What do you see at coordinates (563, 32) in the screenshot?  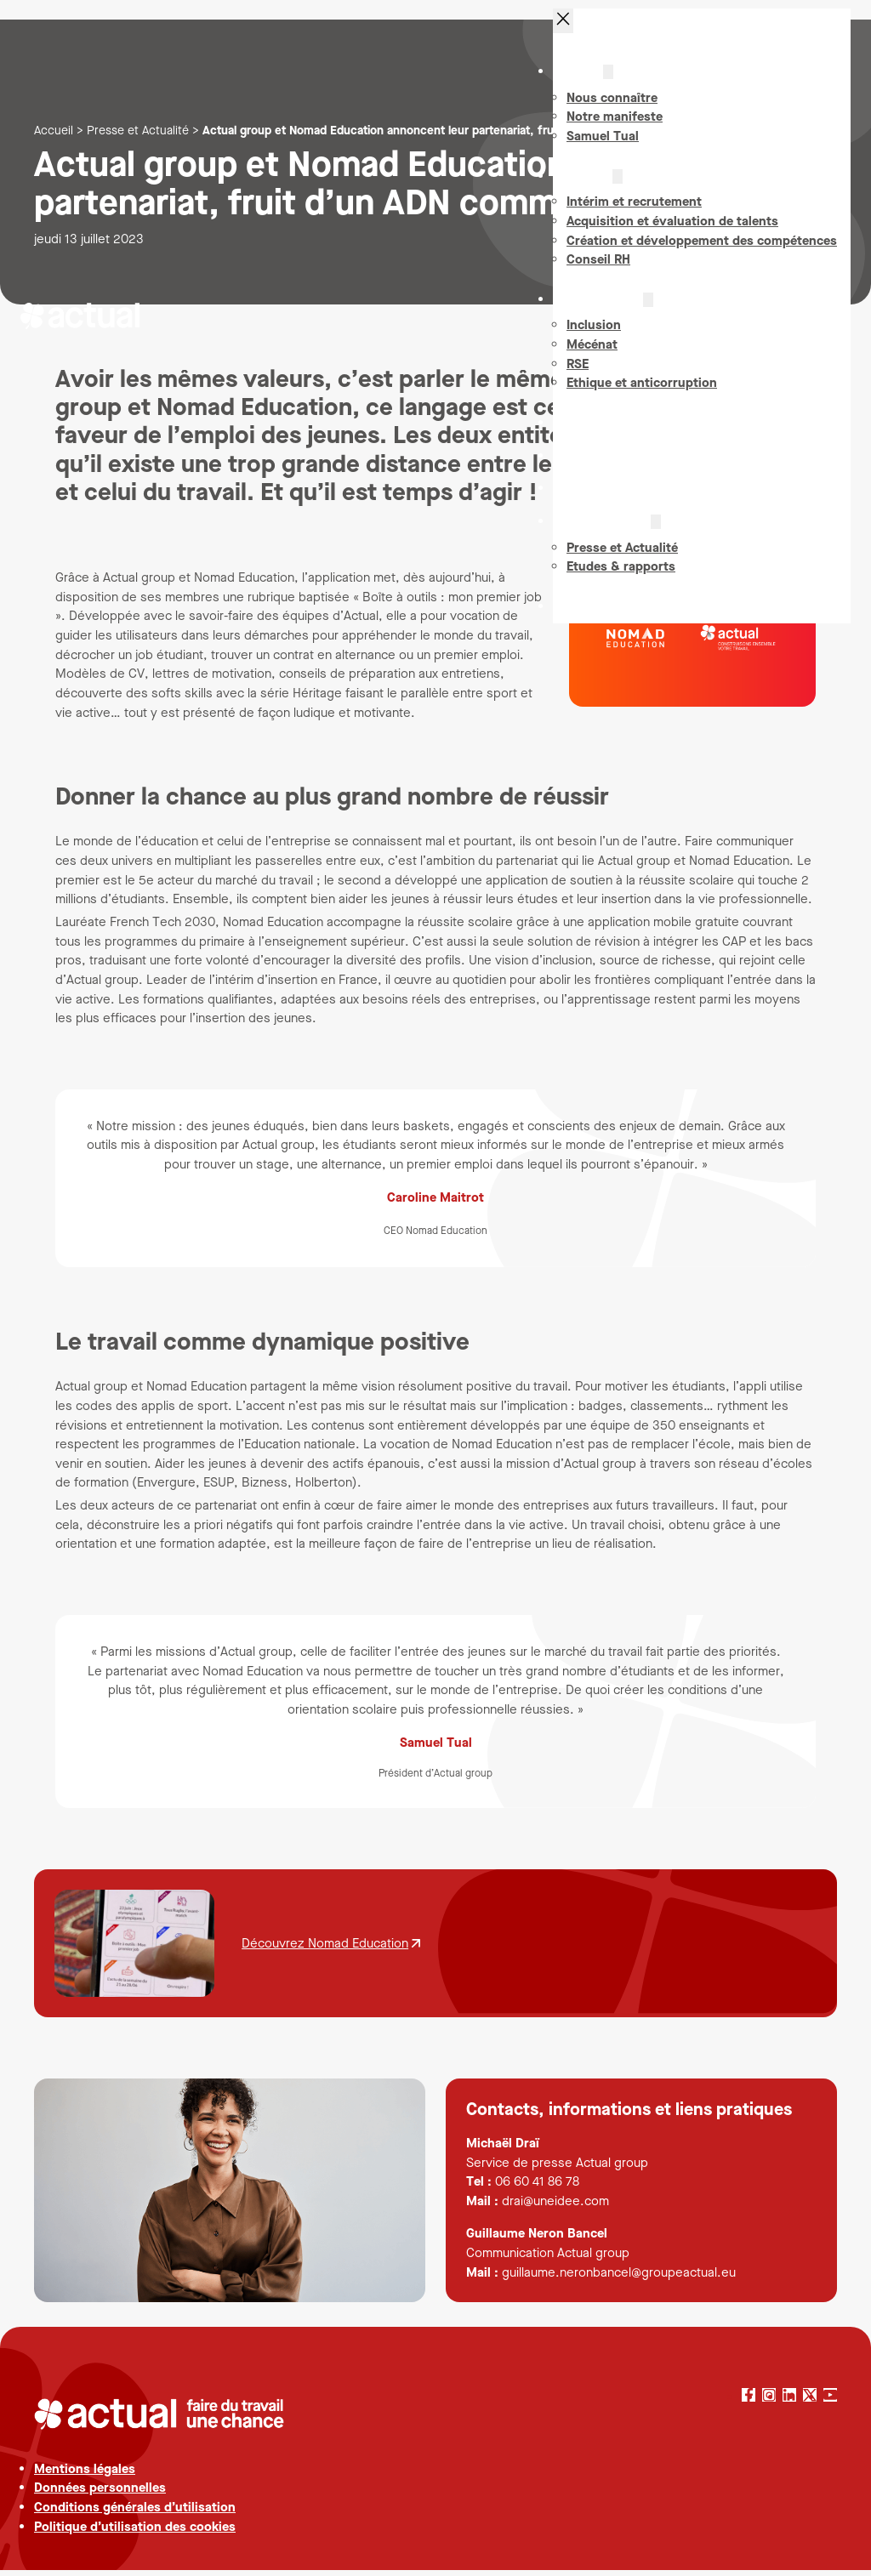 I see `[Fermer le menu]` at bounding box center [563, 32].